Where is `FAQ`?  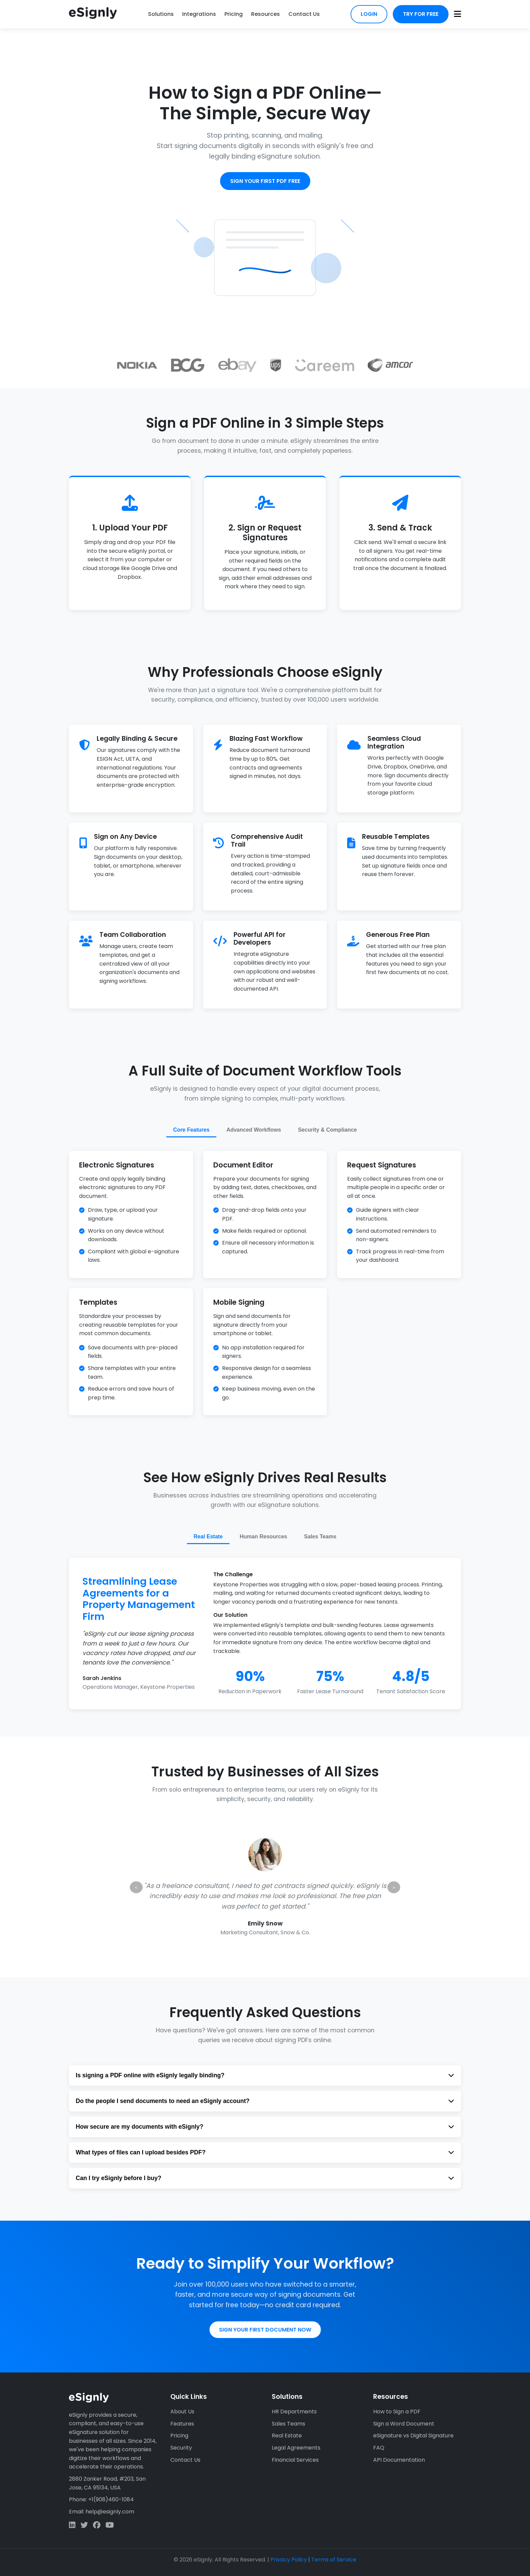
FAQ is located at coordinates (378, 2448).